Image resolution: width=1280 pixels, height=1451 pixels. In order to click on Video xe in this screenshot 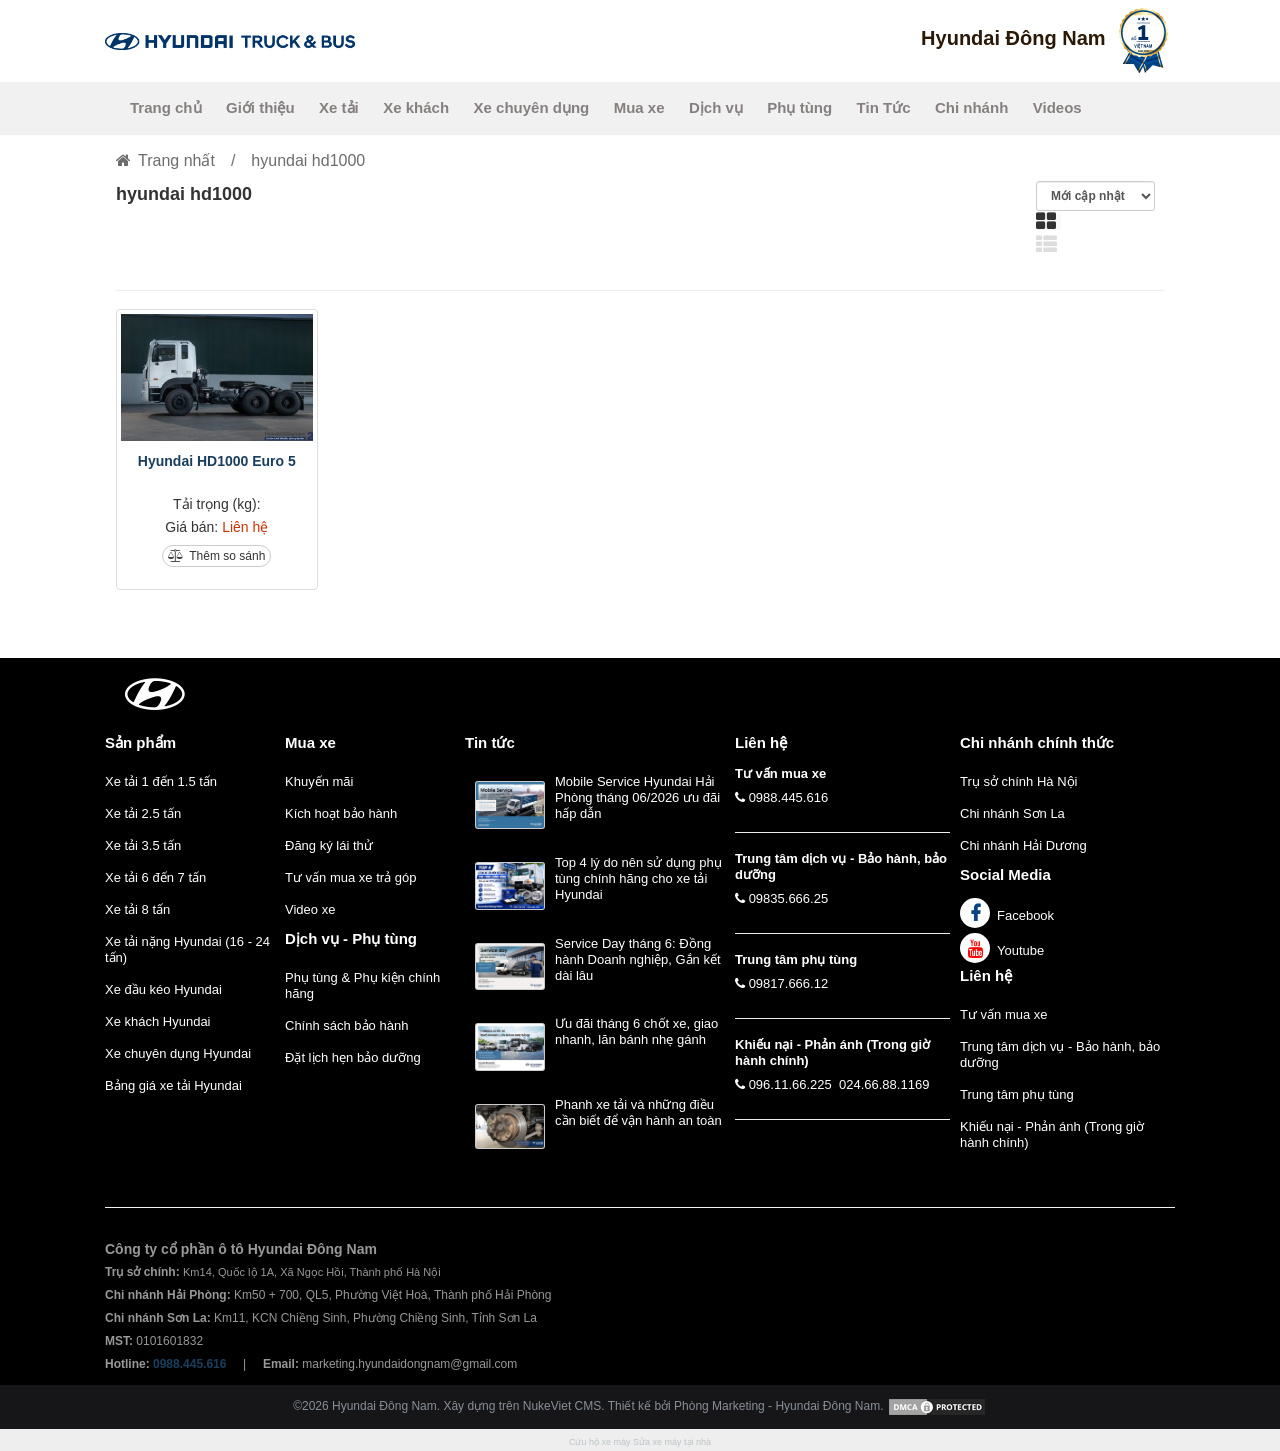, I will do `click(310, 909)`.